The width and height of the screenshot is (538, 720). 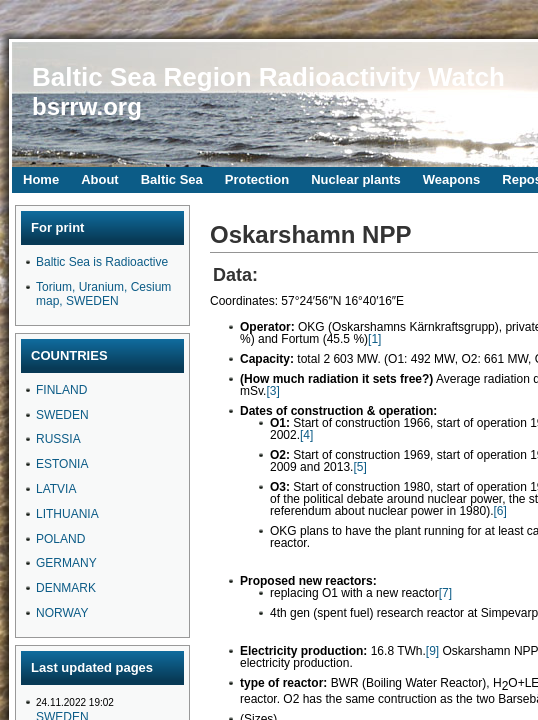 What do you see at coordinates (432, 651) in the screenshot?
I see `[9]` at bounding box center [432, 651].